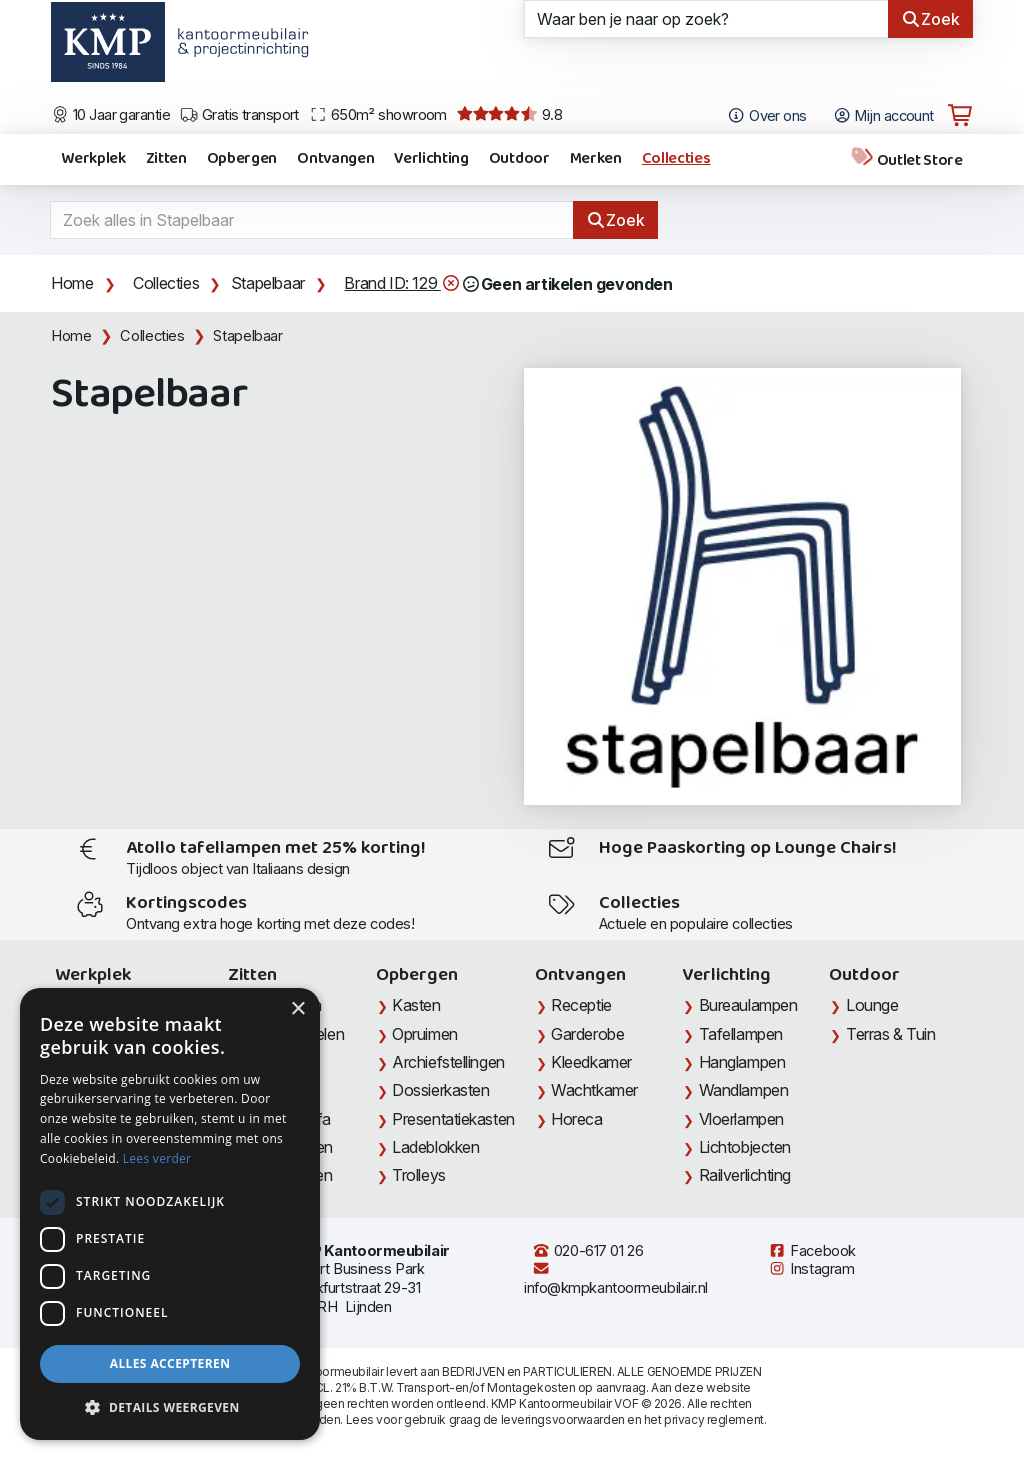 This screenshot has height=1460, width=1024. What do you see at coordinates (72, 283) in the screenshot?
I see `Home` at bounding box center [72, 283].